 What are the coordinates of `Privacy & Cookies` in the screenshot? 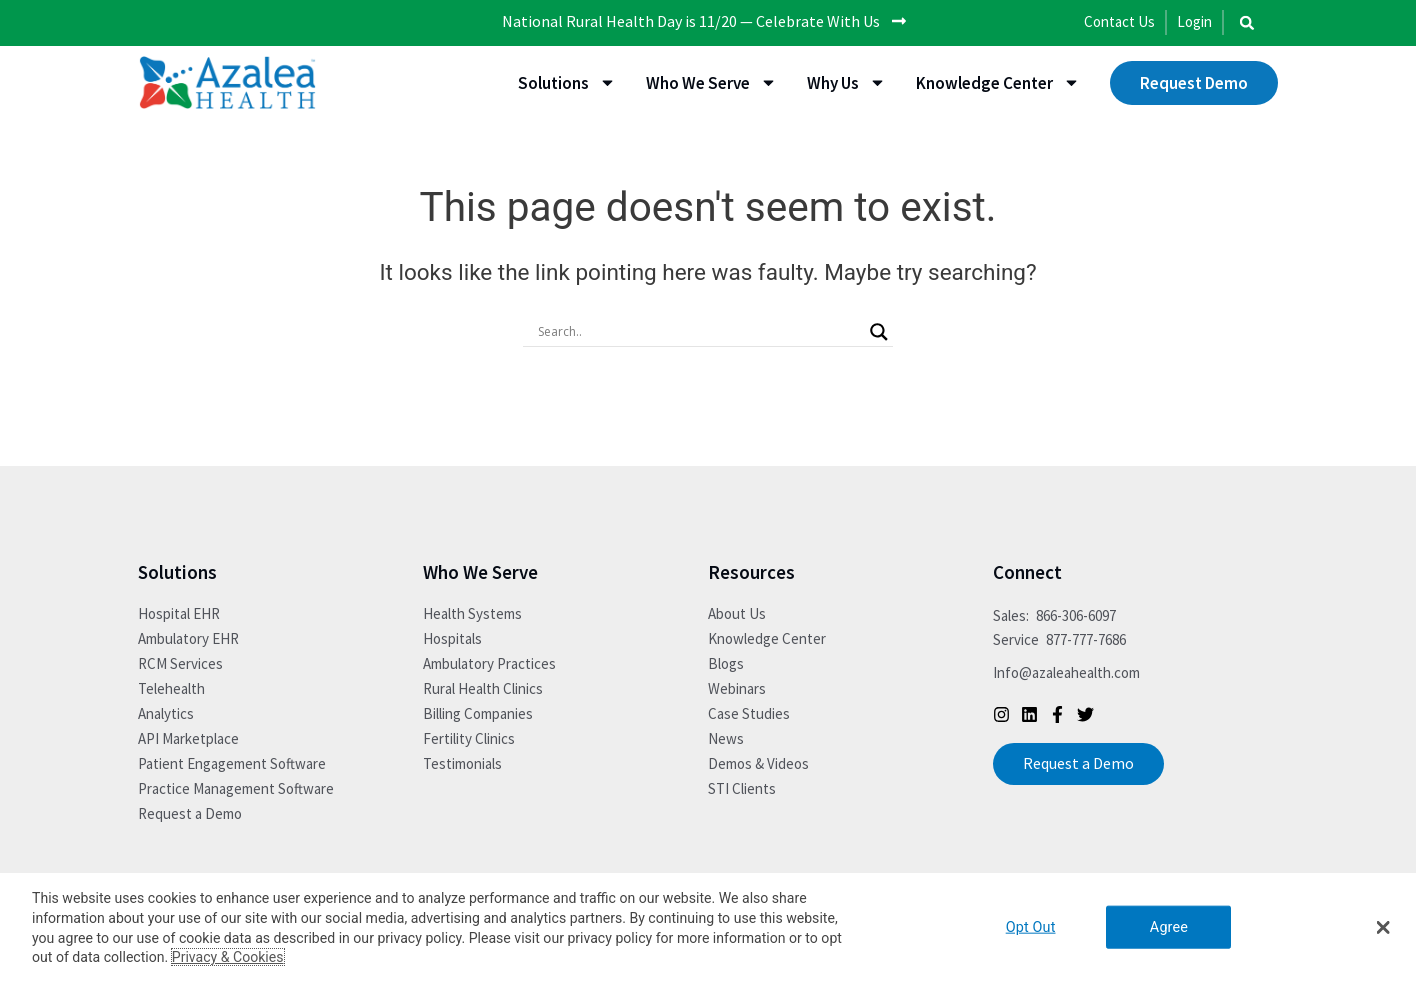 It's located at (228, 957).